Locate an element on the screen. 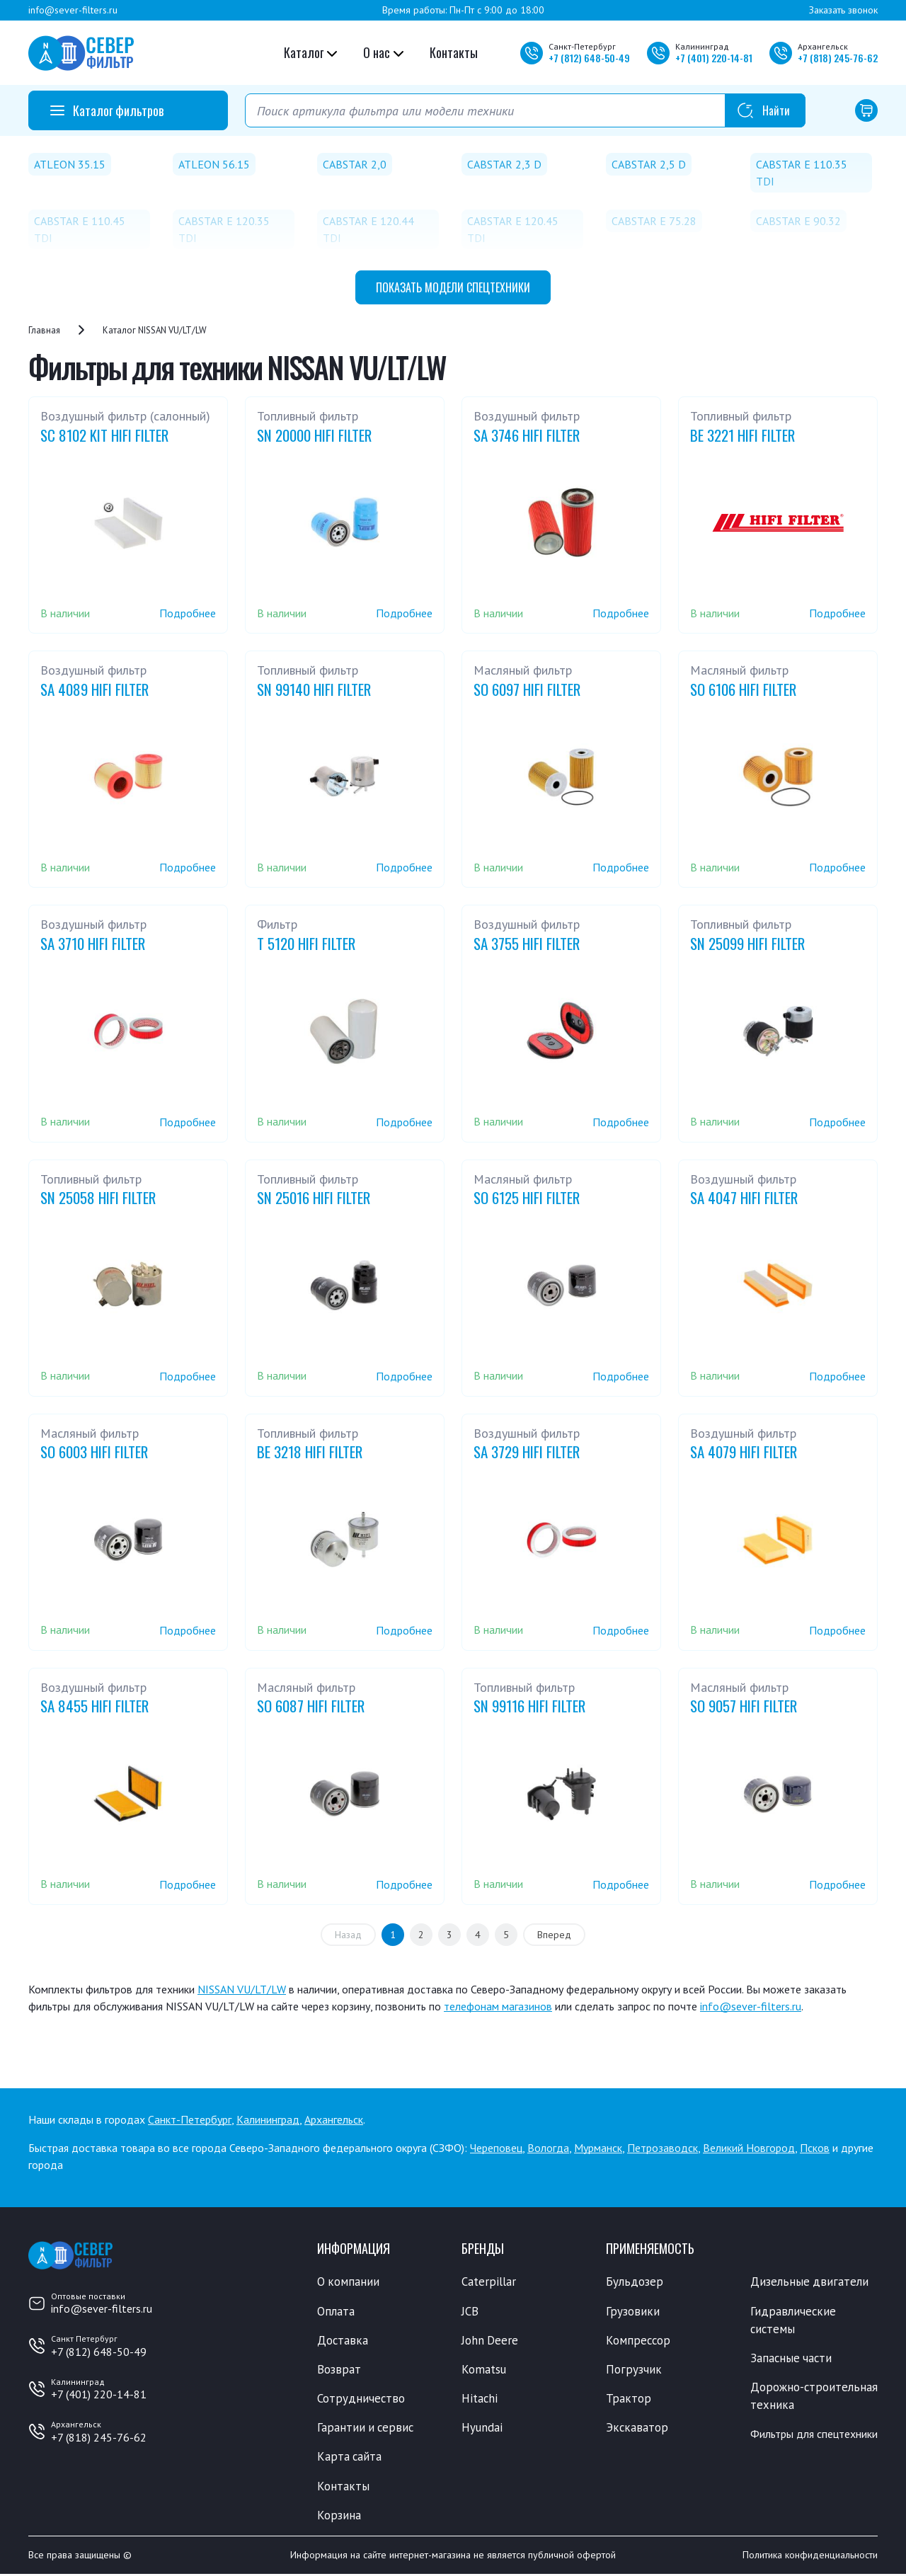 This screenshot has width=906, height=2576. NISSAN VU/LT/LW is located at coordinates (241, 1989).